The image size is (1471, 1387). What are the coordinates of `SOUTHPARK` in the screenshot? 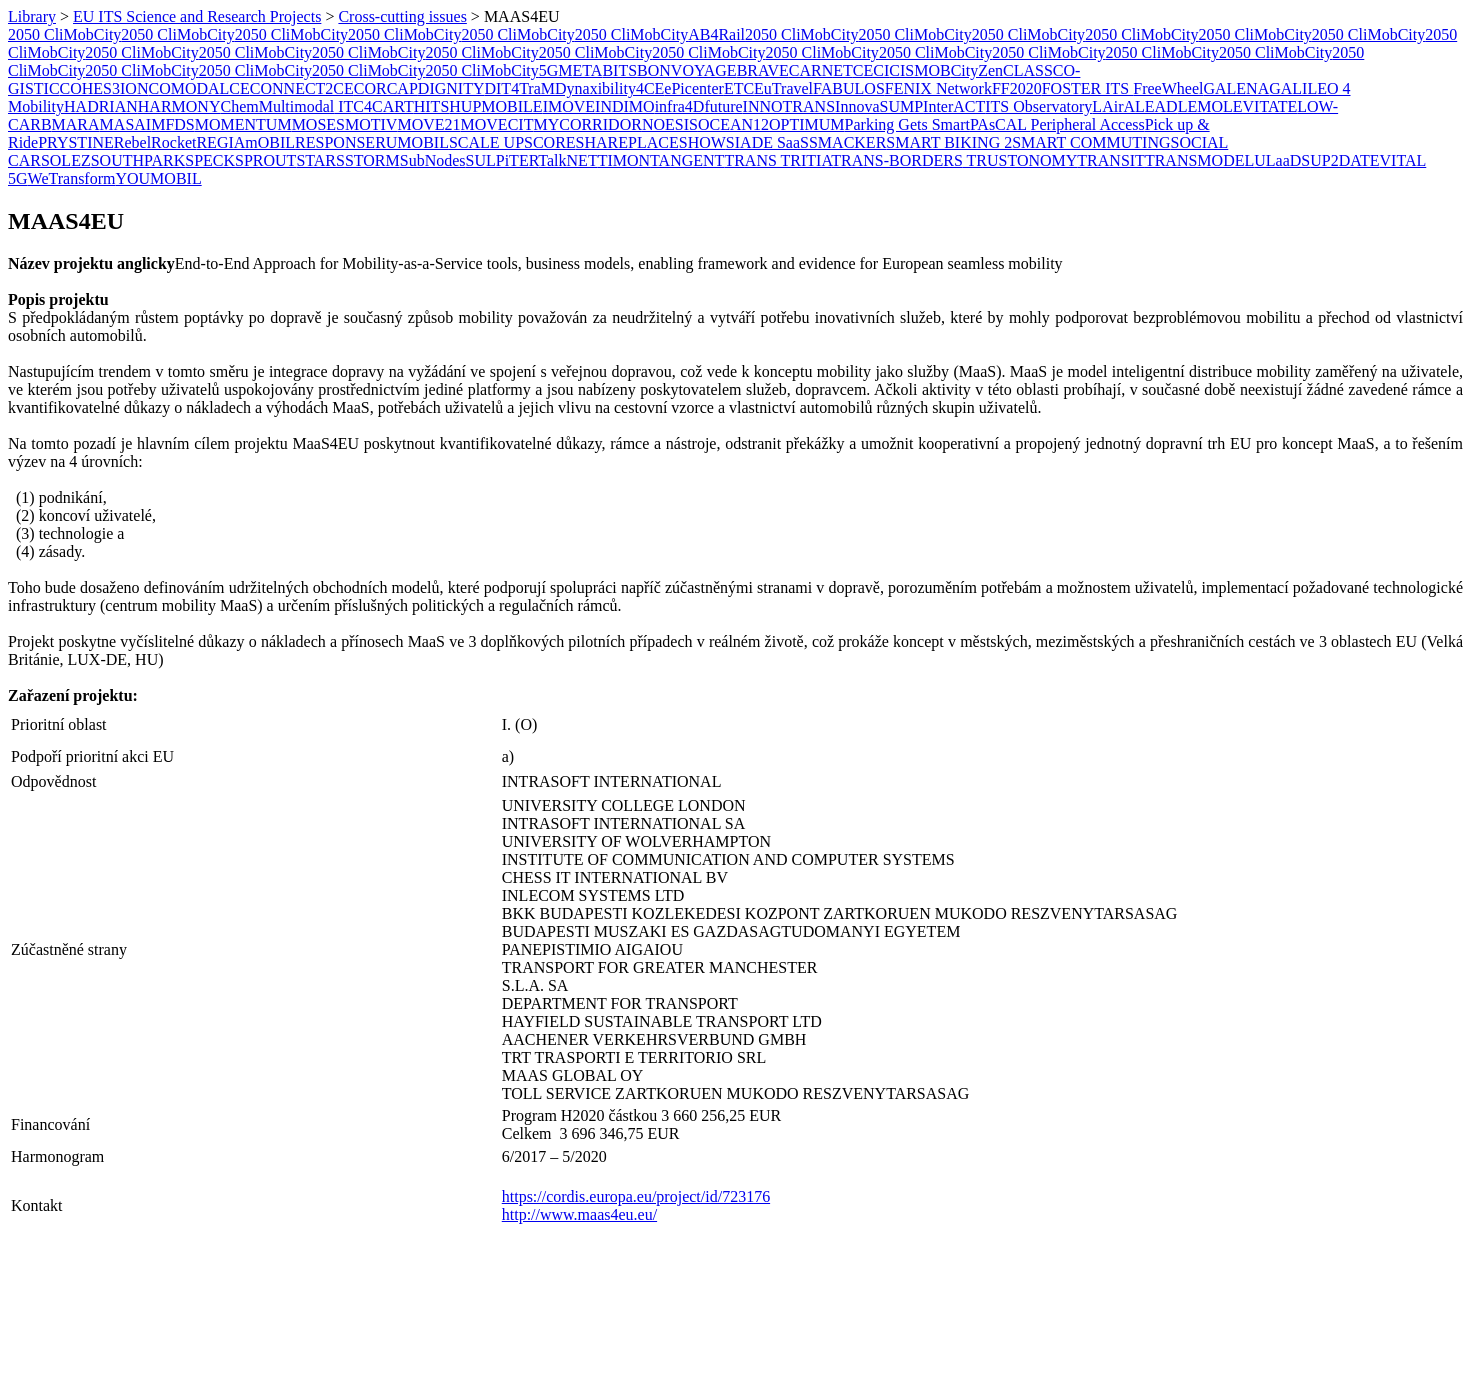 It's located at (138, 160).